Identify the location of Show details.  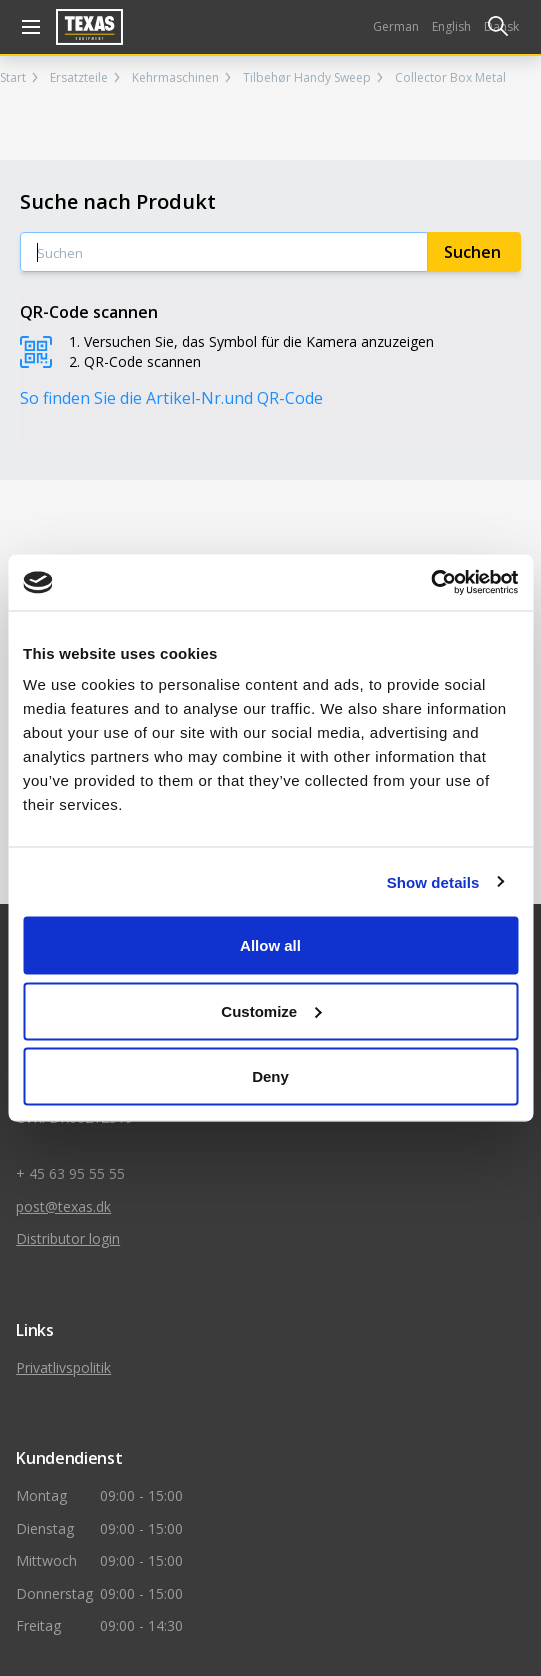
(433, 881).